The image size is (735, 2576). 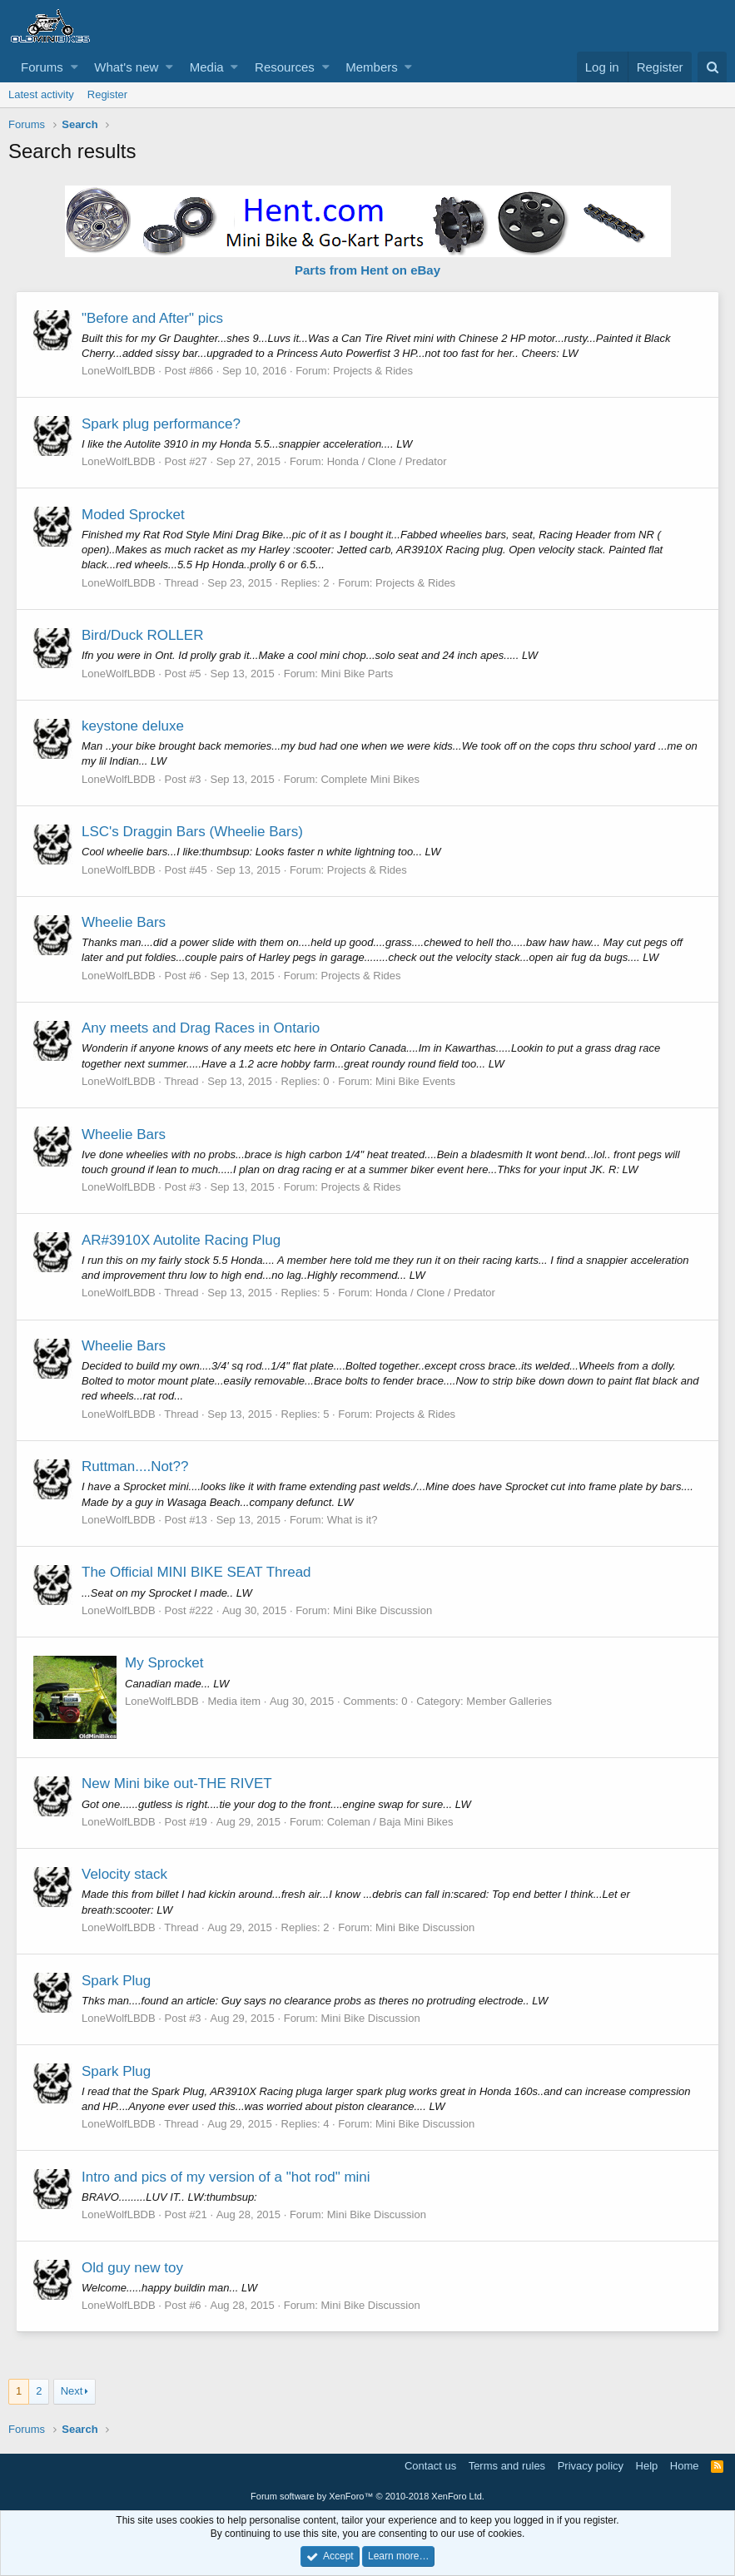 I want to click on Velocity stack, so click(x=125, y=1874).